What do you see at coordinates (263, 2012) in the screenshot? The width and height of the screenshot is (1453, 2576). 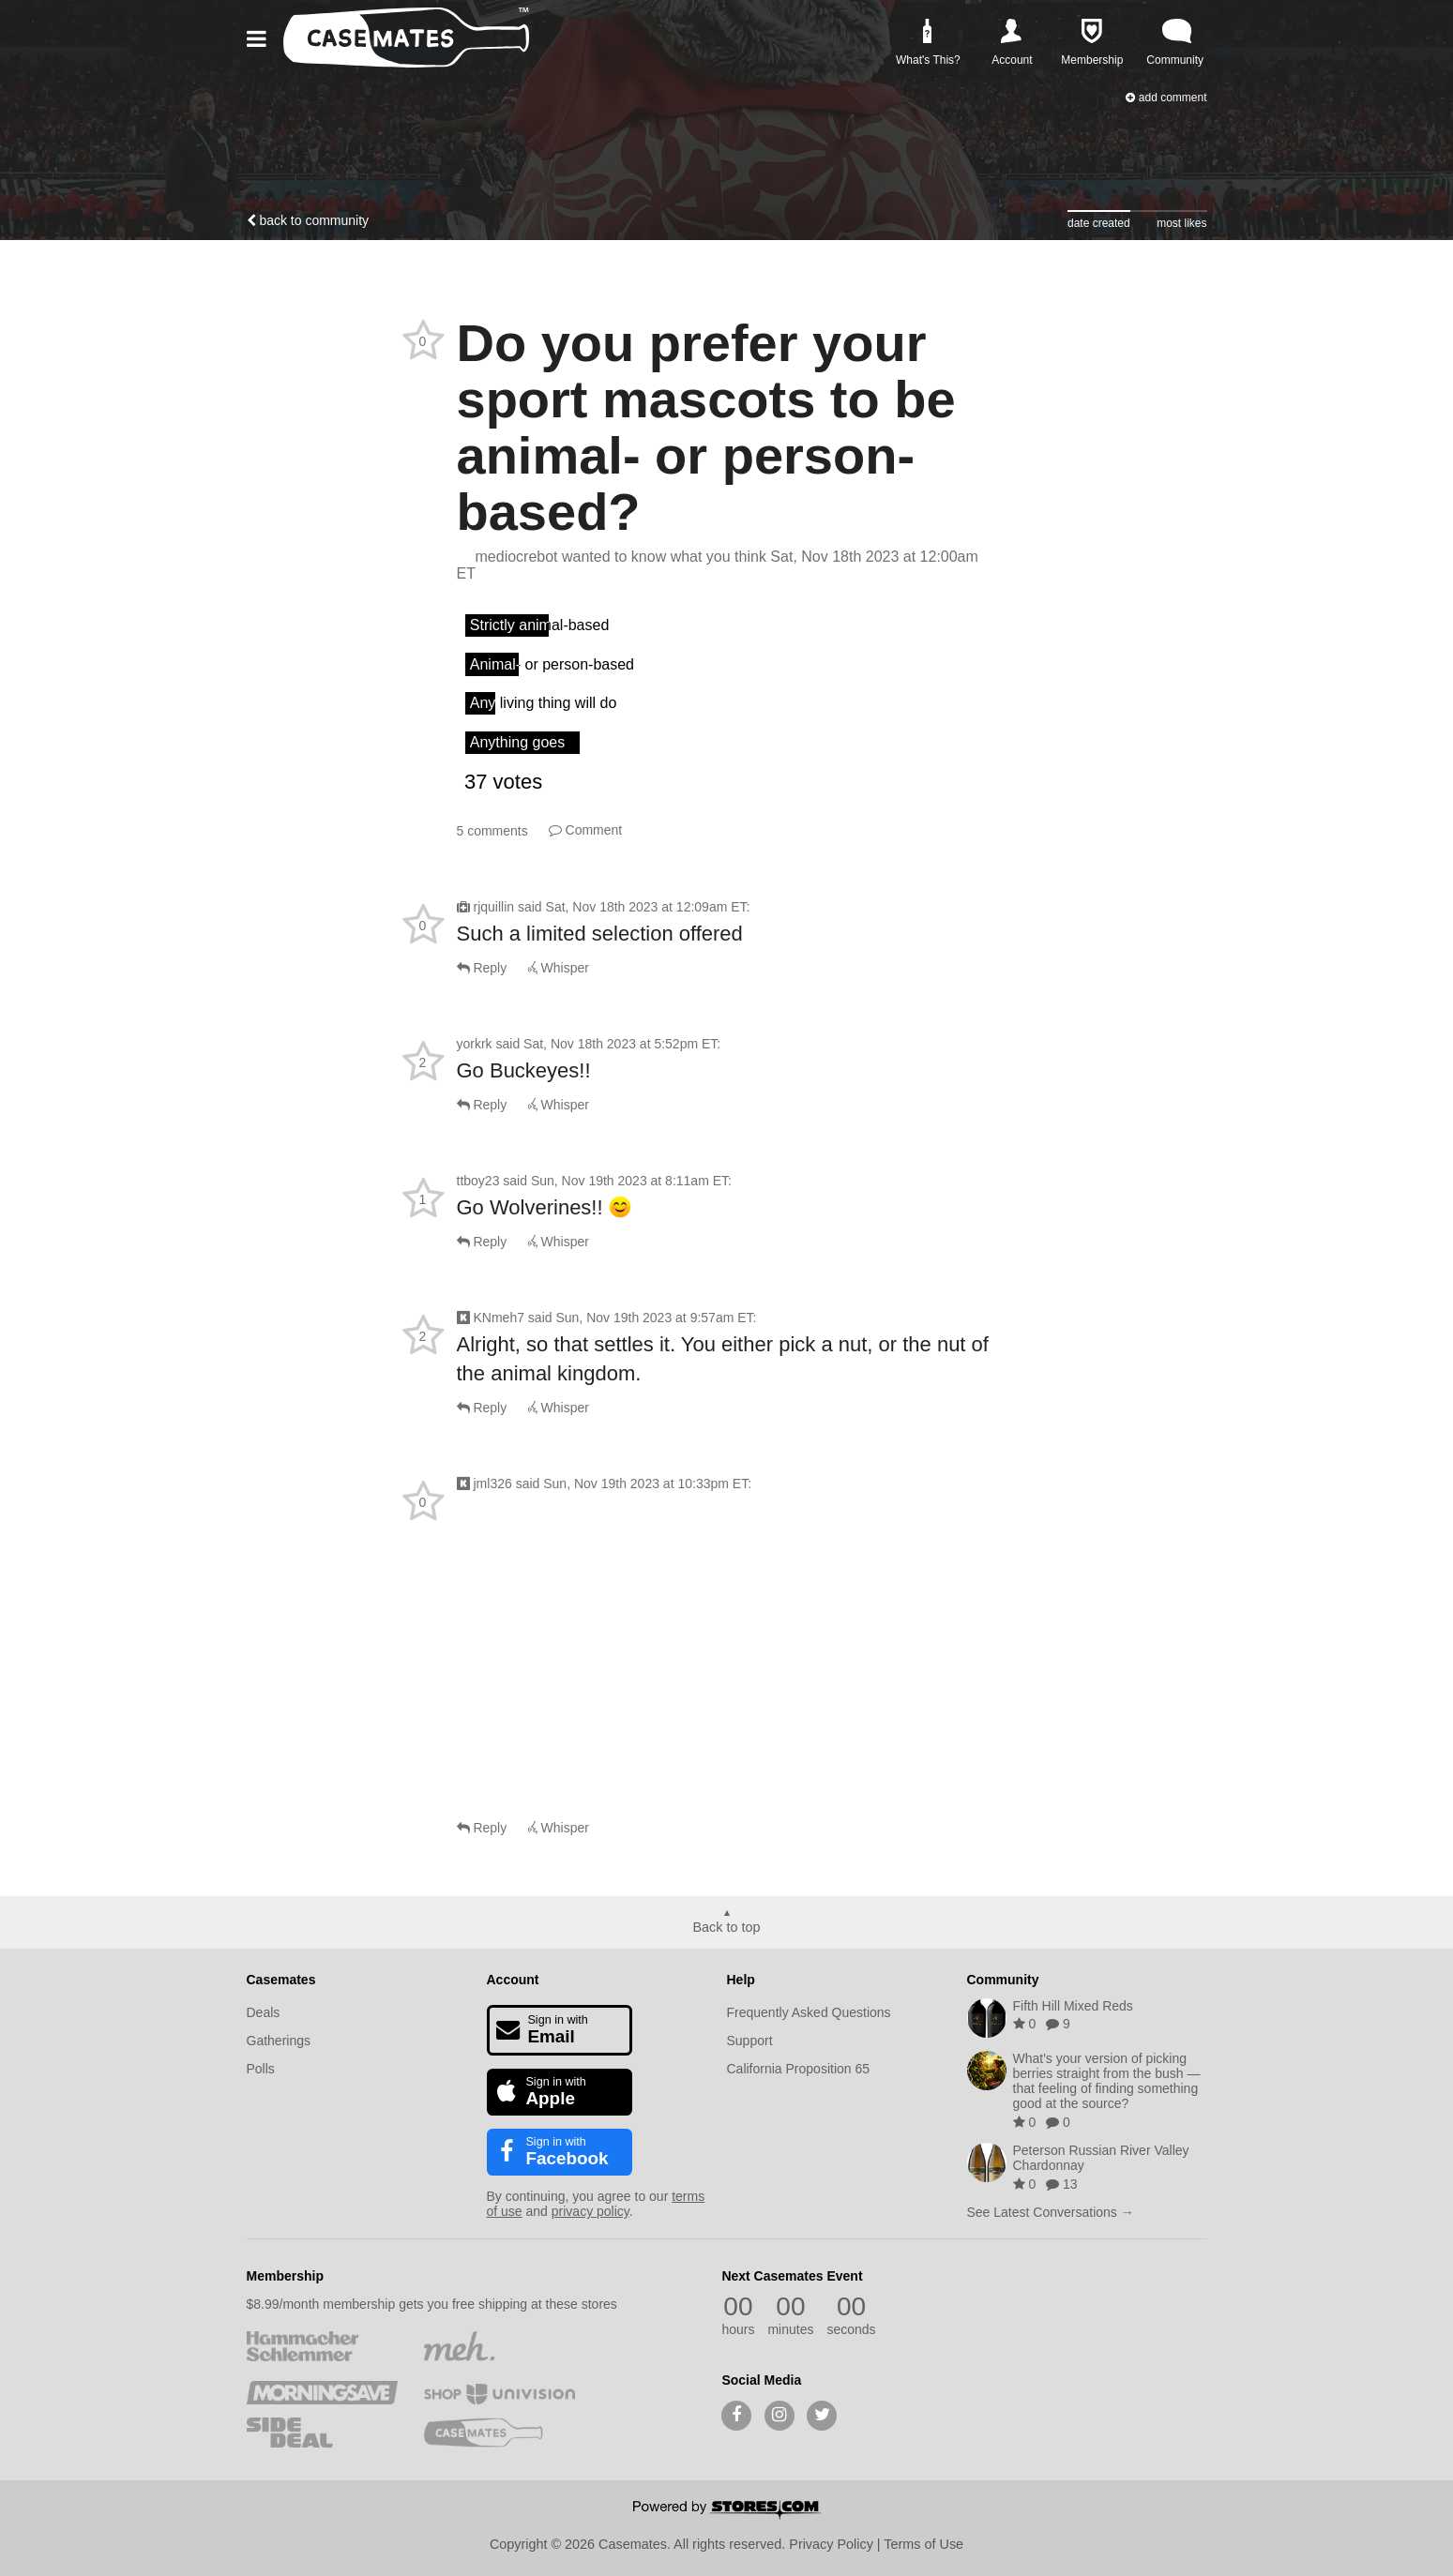 I see `Deals` at bounding box center [263, 2012].